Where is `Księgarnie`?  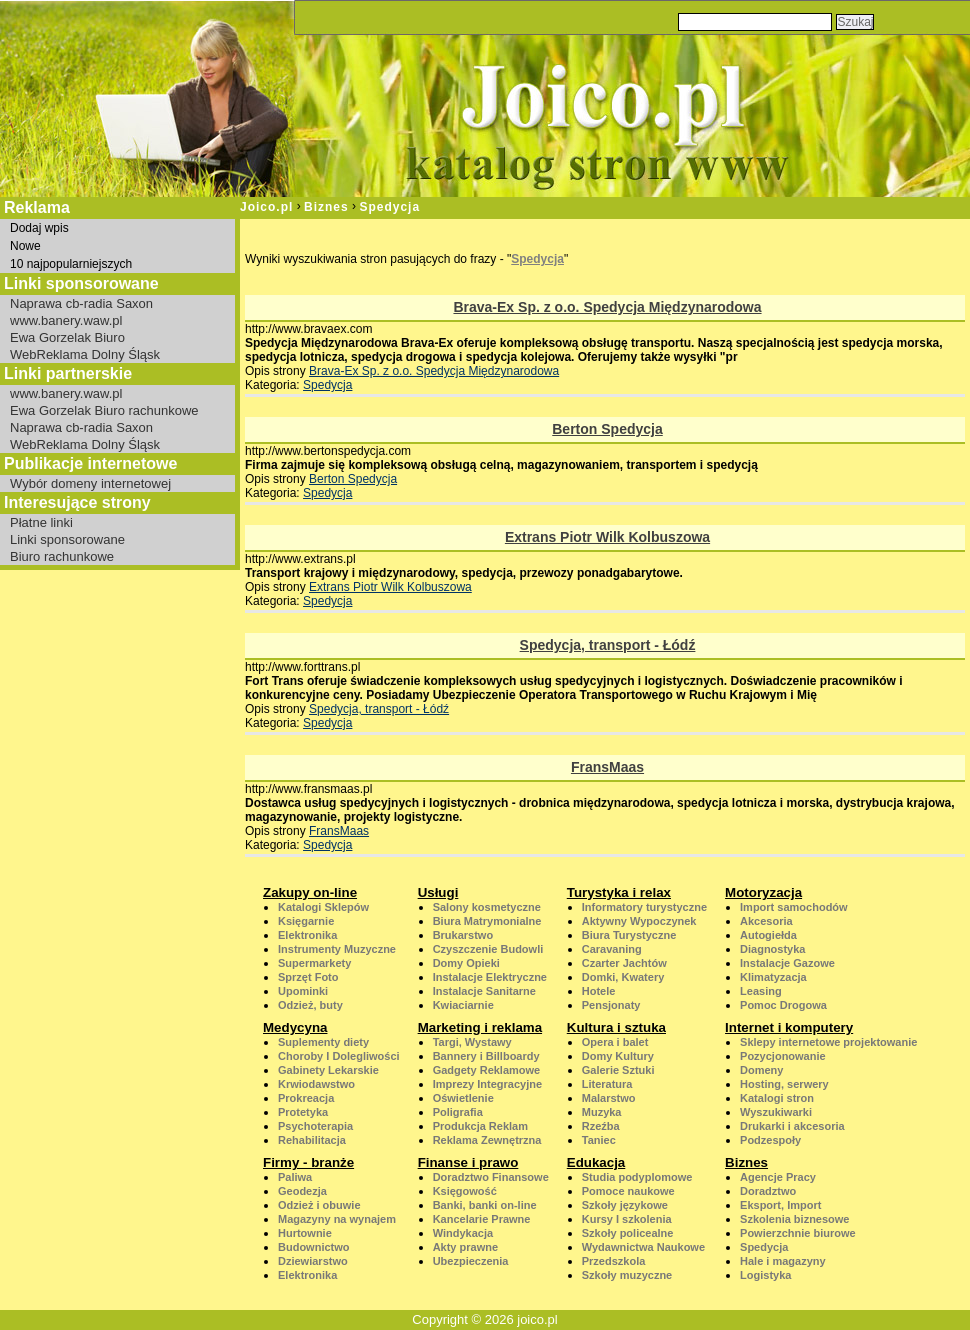
Księgarnie is located at coordinates (306, 921).